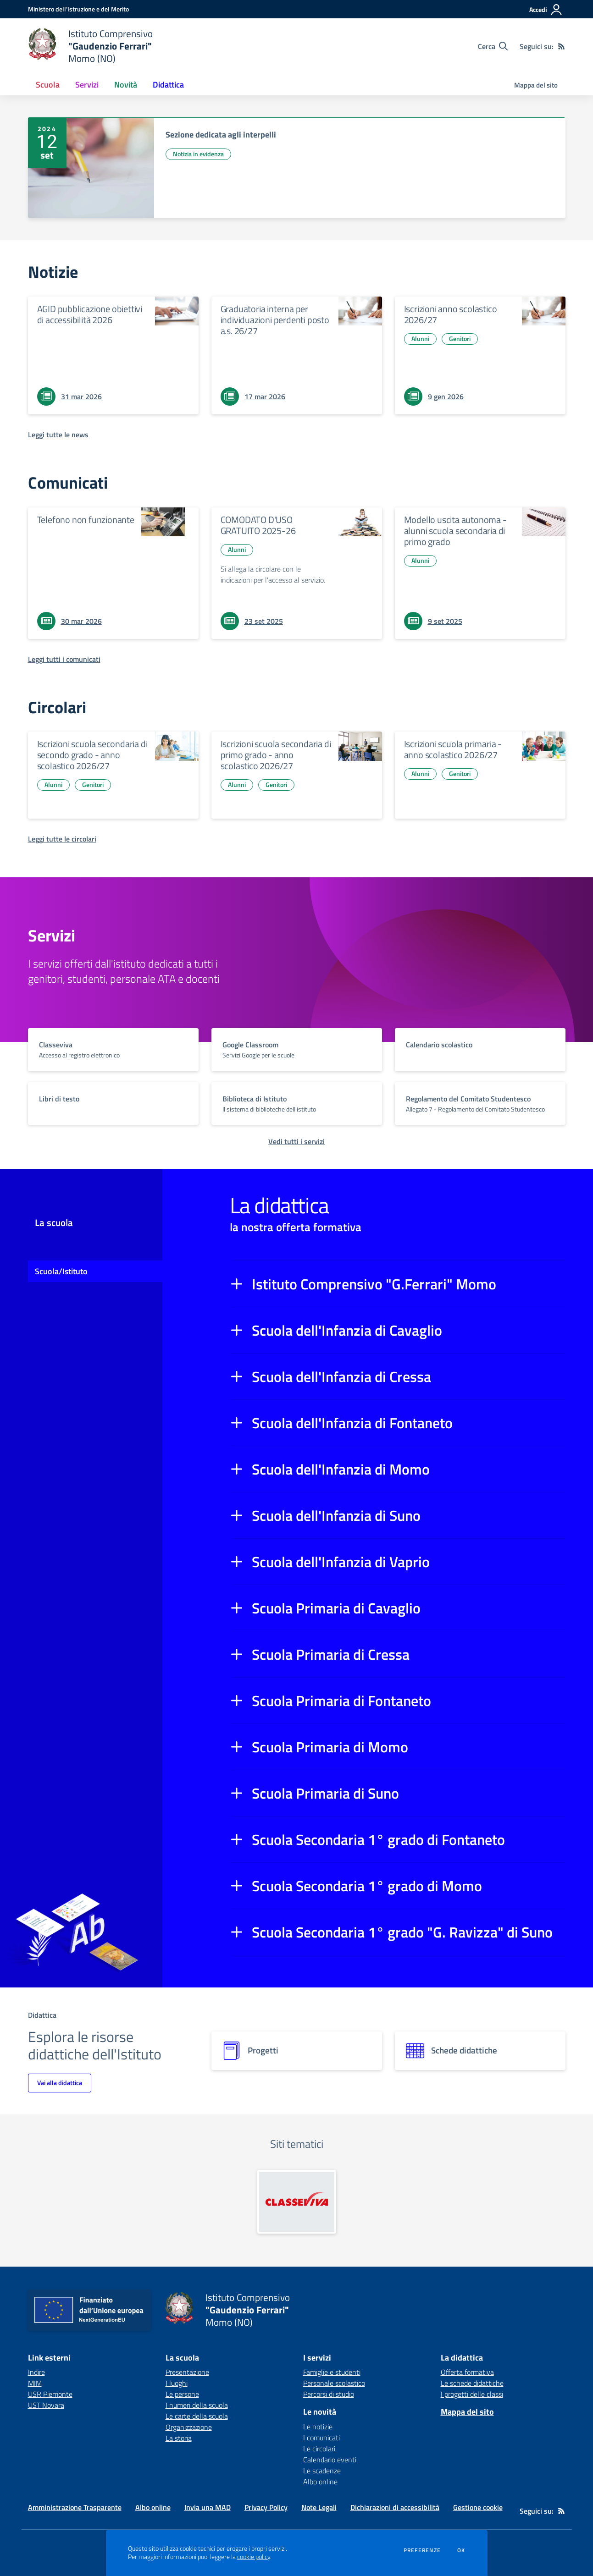 This screenshot has width=593, height=2576. I want to click on [apri link esterno: Classeviva], so click(296, 2202).